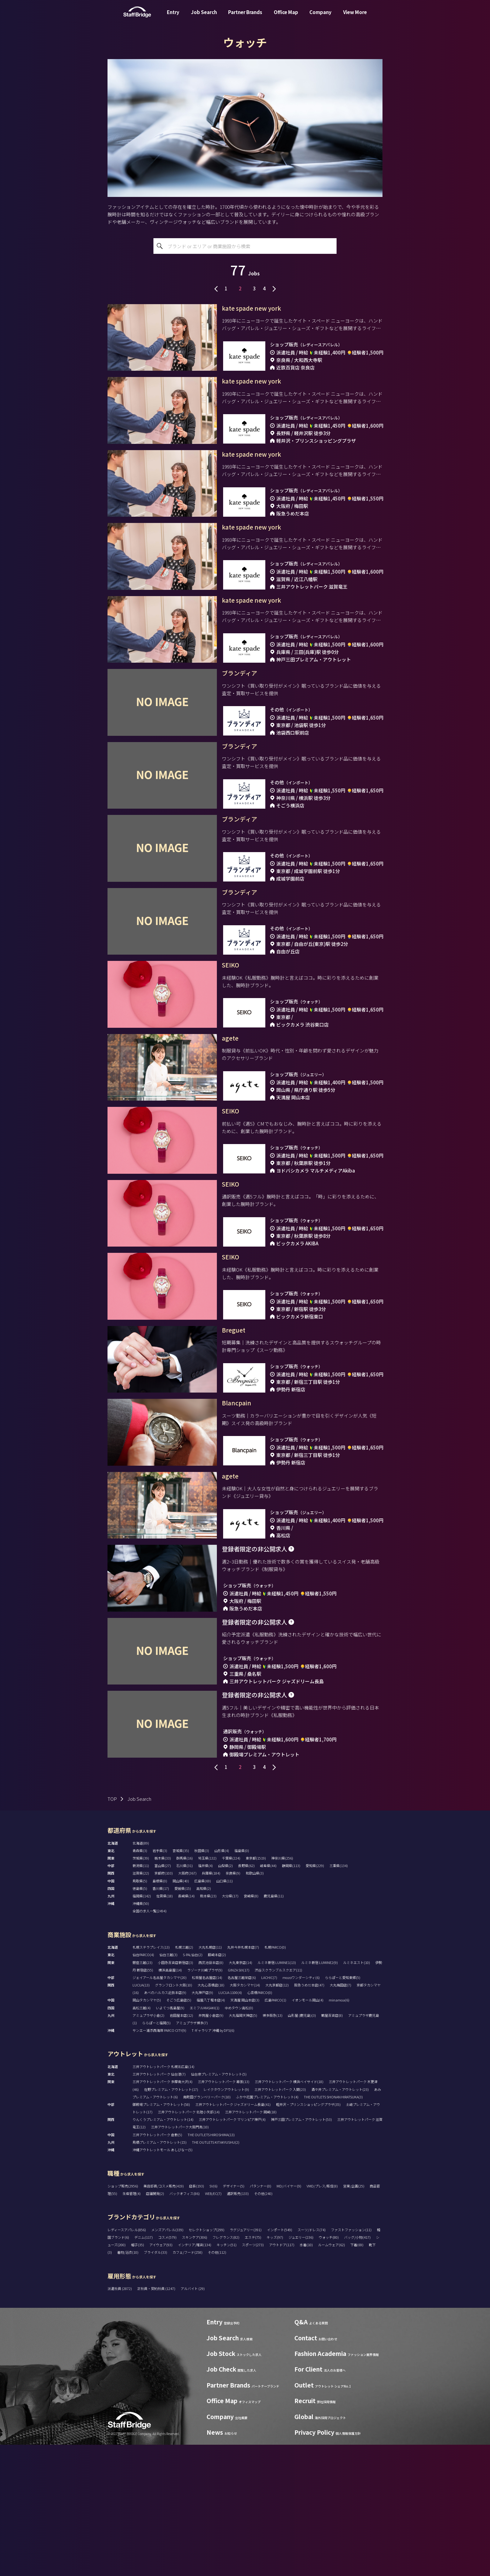 The height and width of the screenshot is (2576, 490). I want to click on インテリア/雑貨(134), so click(194, 2375).